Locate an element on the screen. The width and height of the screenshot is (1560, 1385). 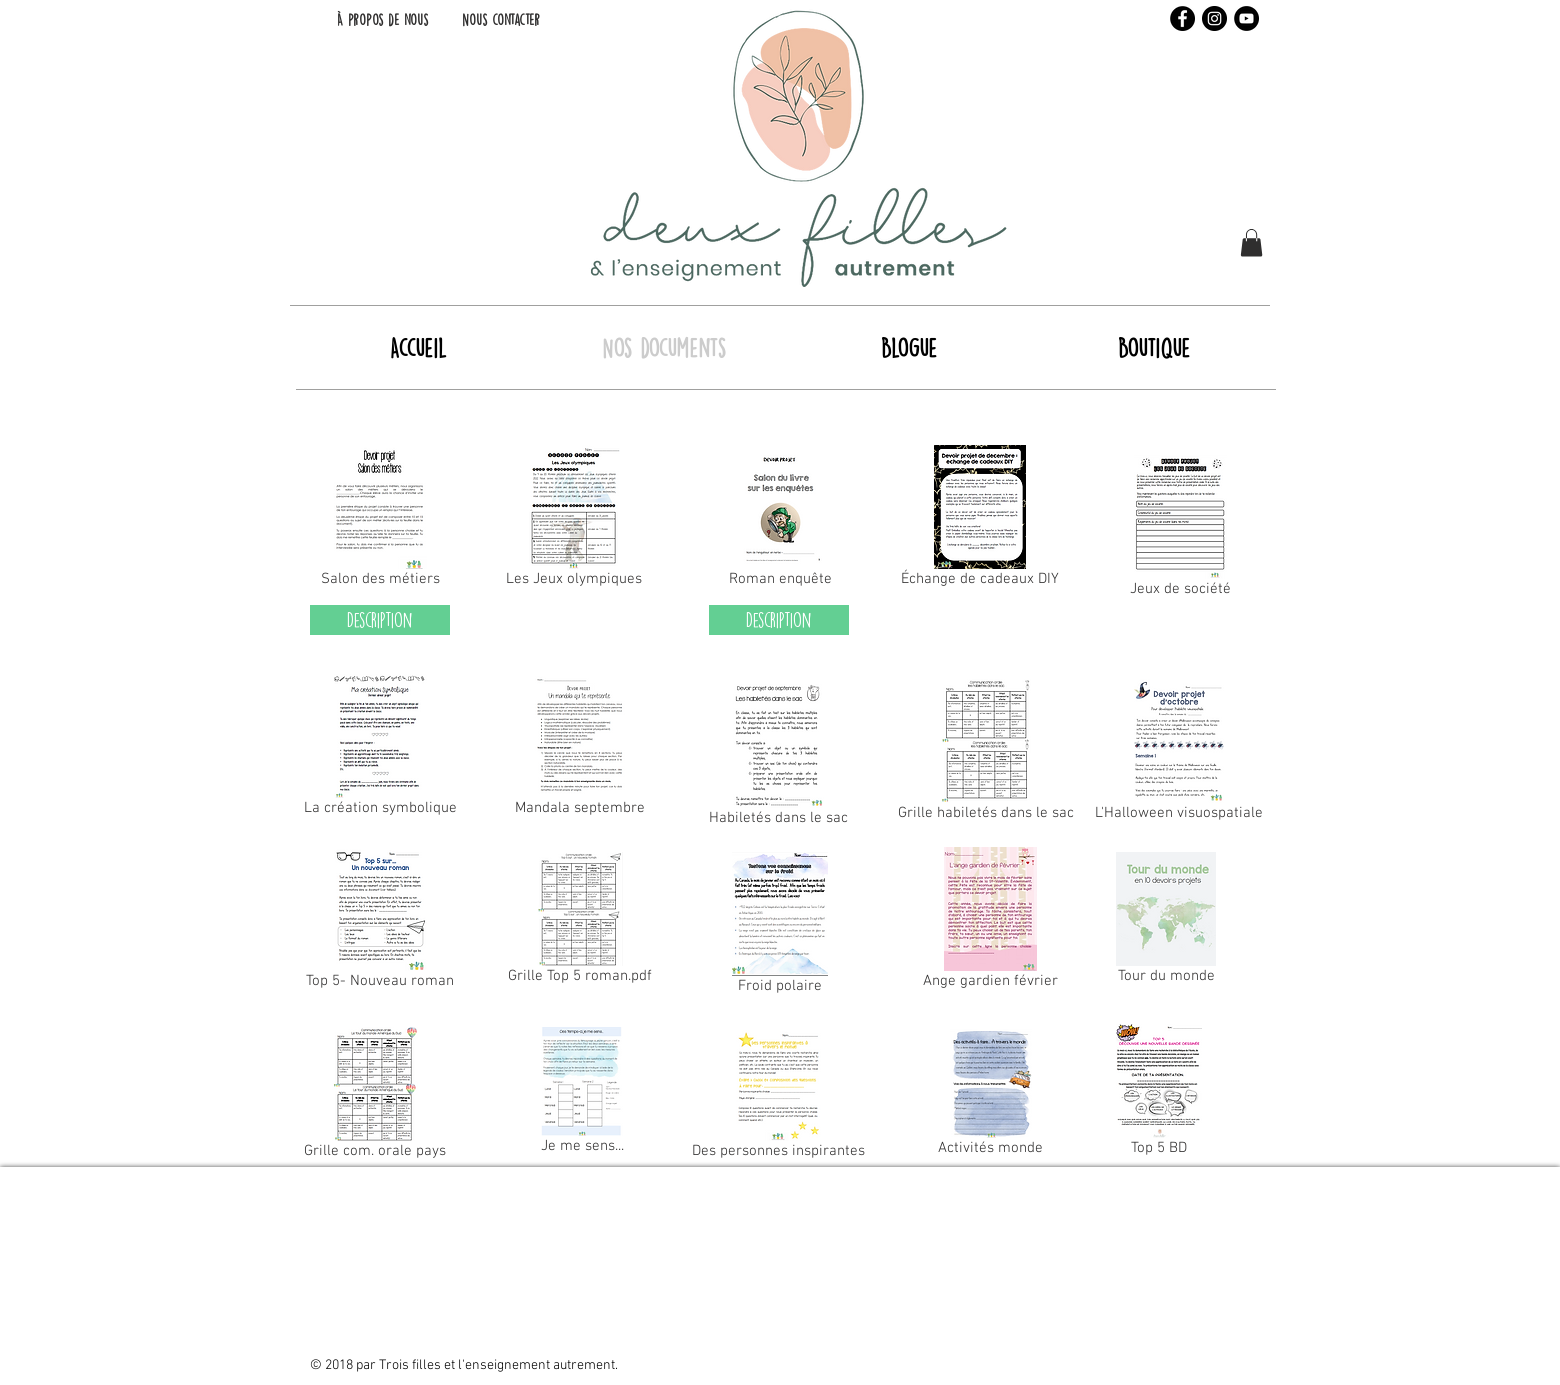
[Tour du monde] is located at coordinates (1166, 922).